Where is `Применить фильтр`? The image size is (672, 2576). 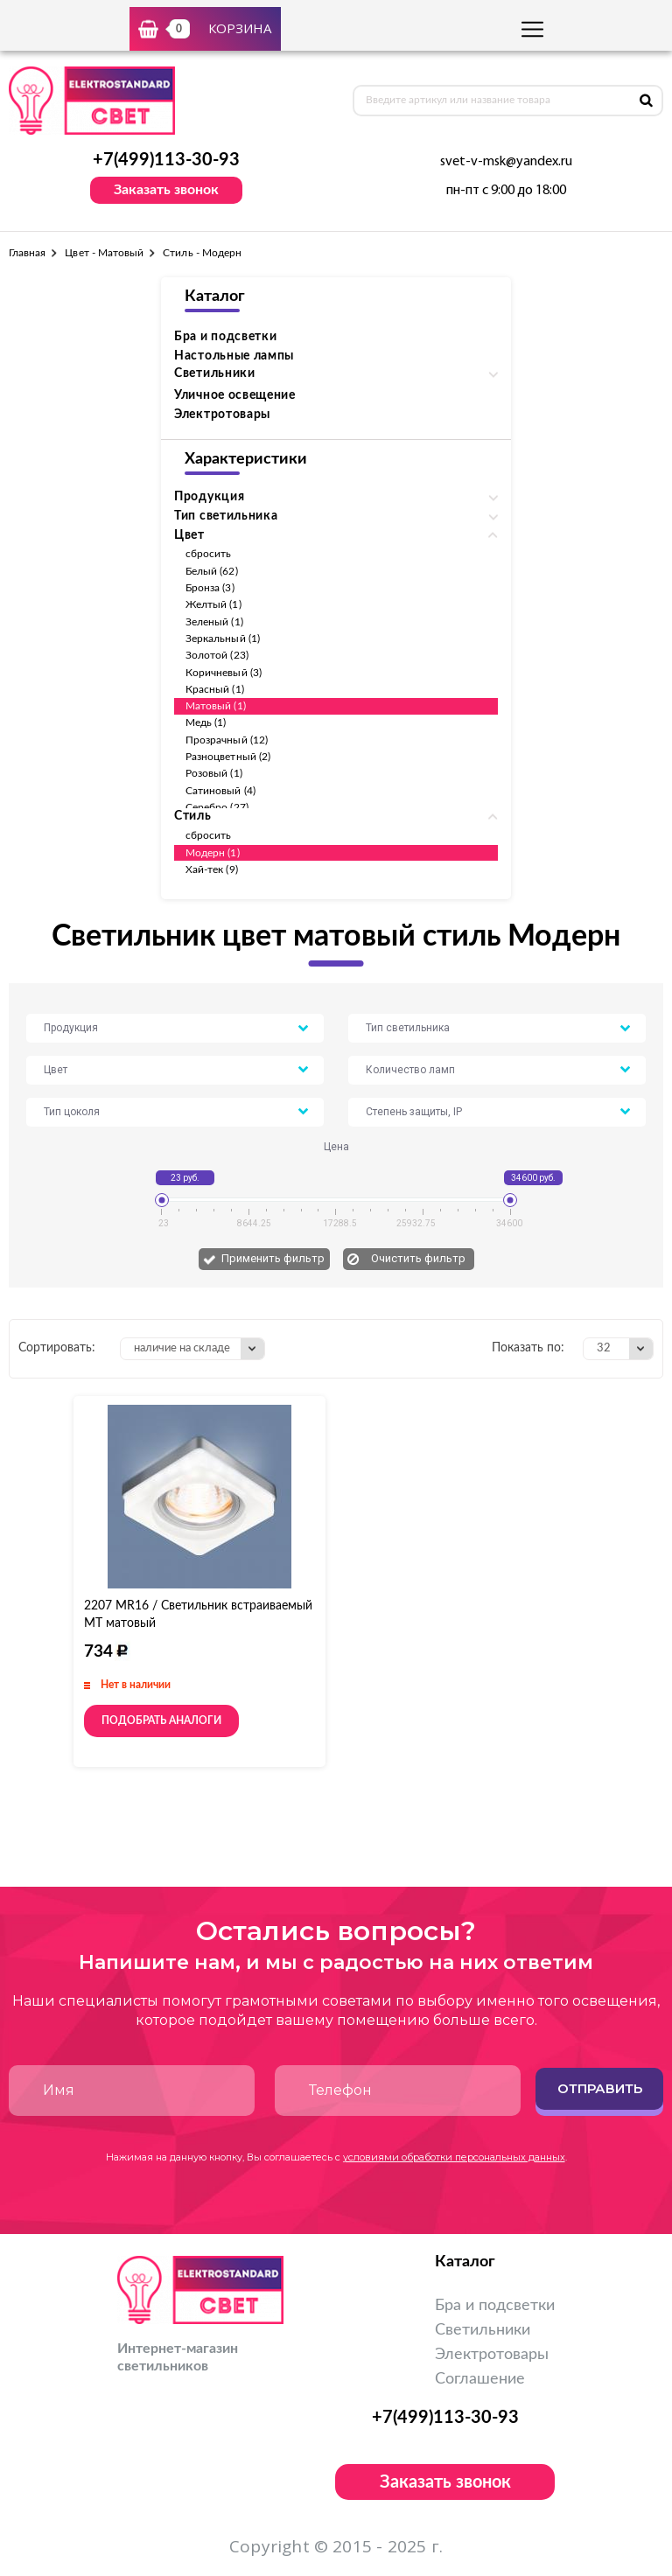
Применить фильтр is located at coordinates (273, 1258).